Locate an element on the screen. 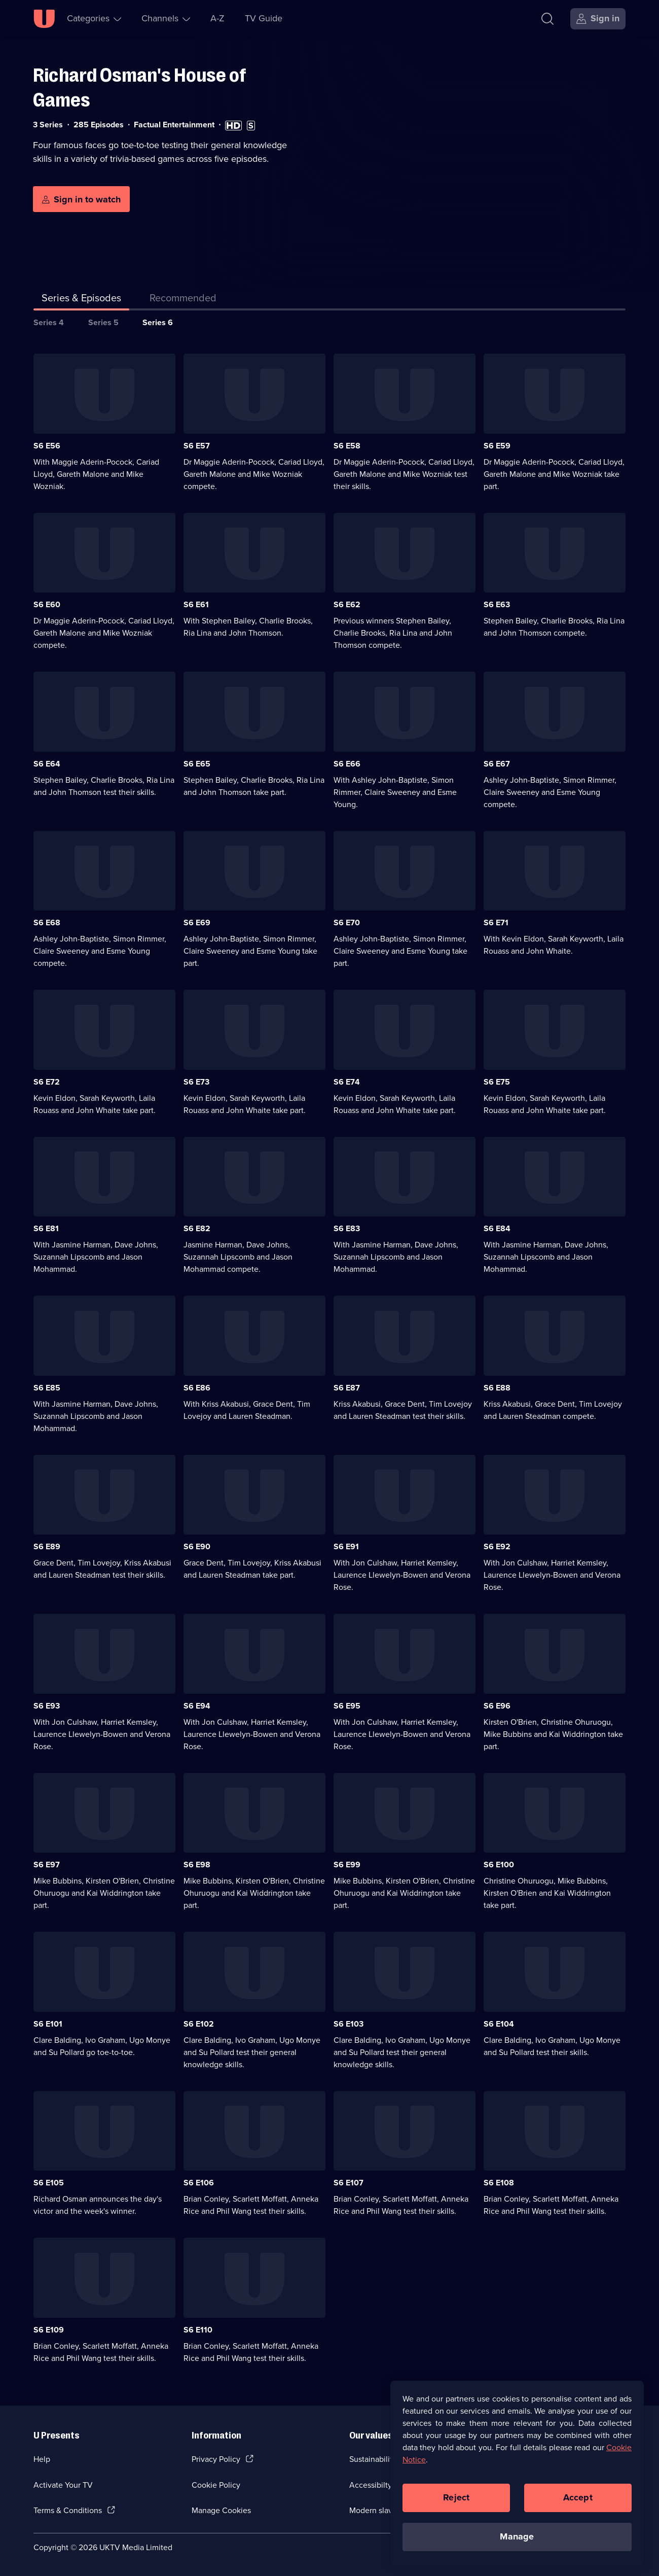  S6 E87 [Series 6 Episode 87] is located at coordinates (347, 1388).